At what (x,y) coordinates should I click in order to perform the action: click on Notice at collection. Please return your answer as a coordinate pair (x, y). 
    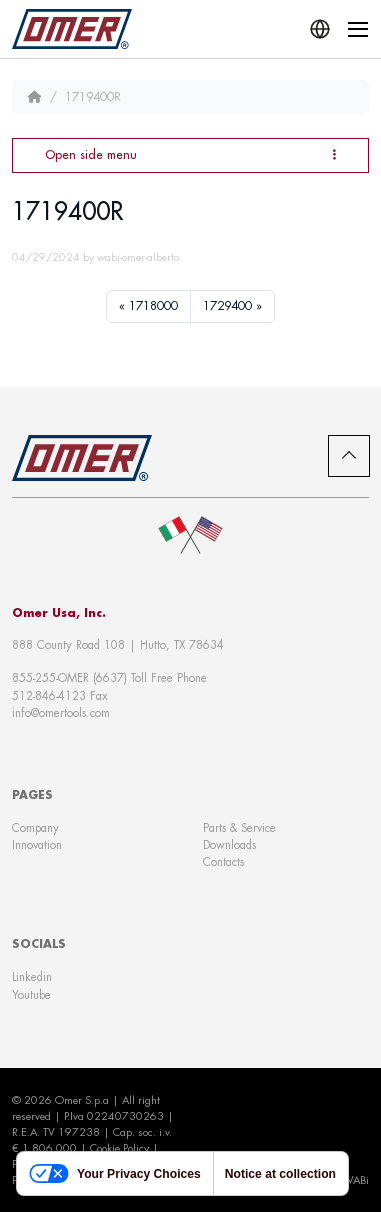
    Looking at the image, I should click on (280, 1174).